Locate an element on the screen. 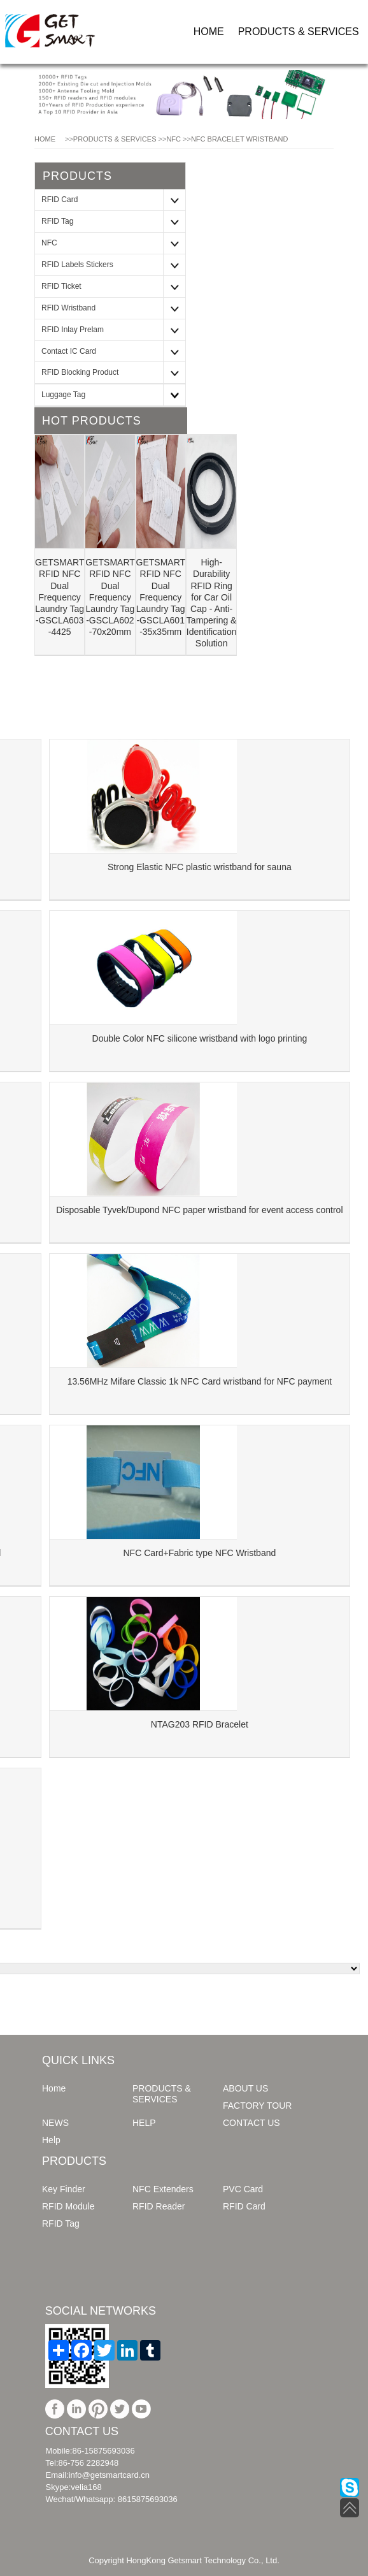  HELP is located at coordinates (144, 2123).